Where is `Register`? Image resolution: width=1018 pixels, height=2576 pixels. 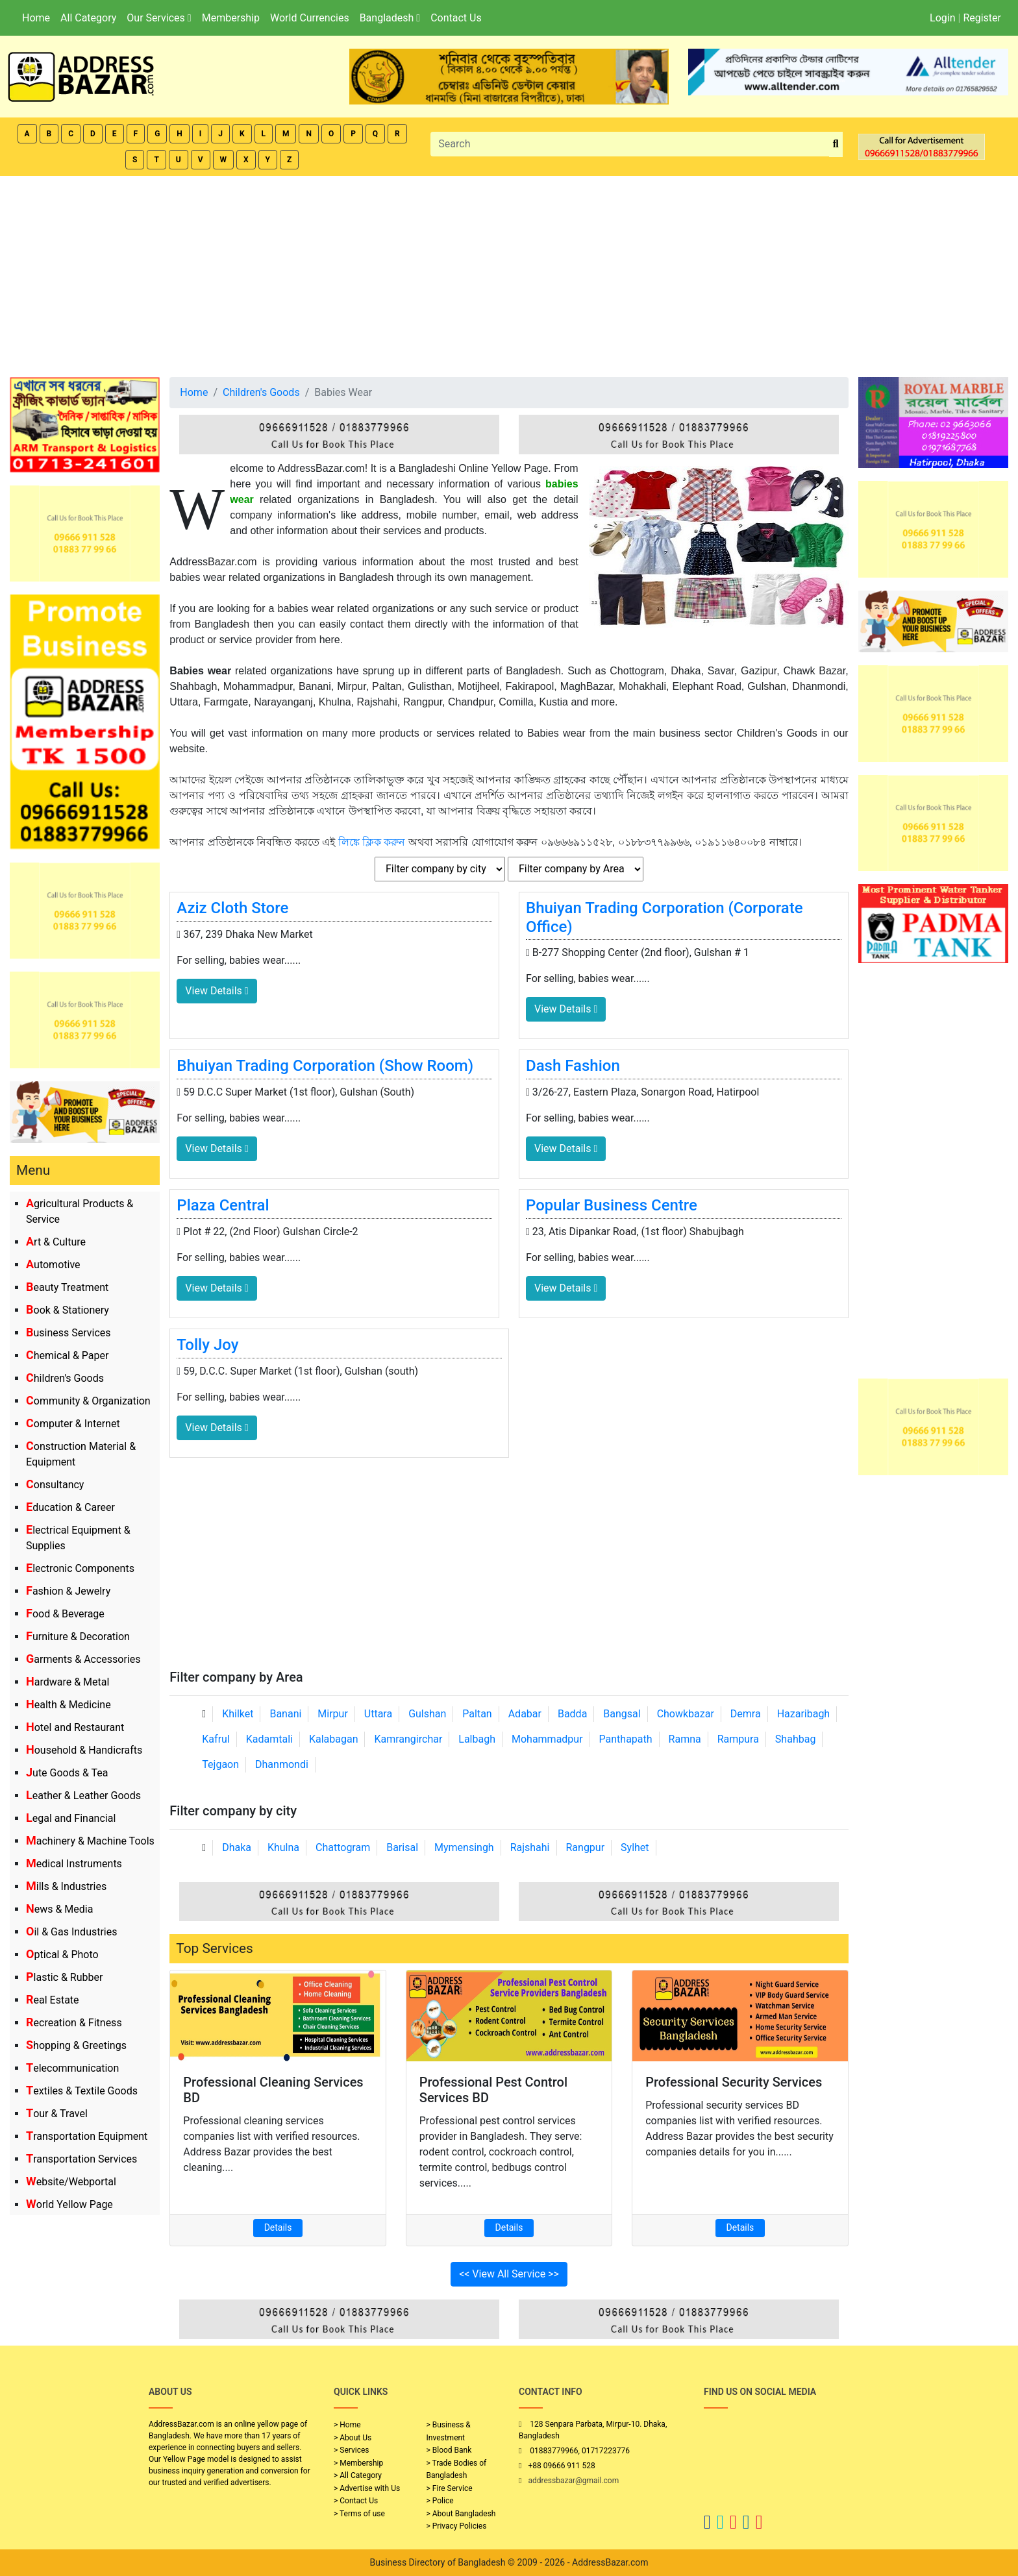 Register is located at coordinates (982, 18).